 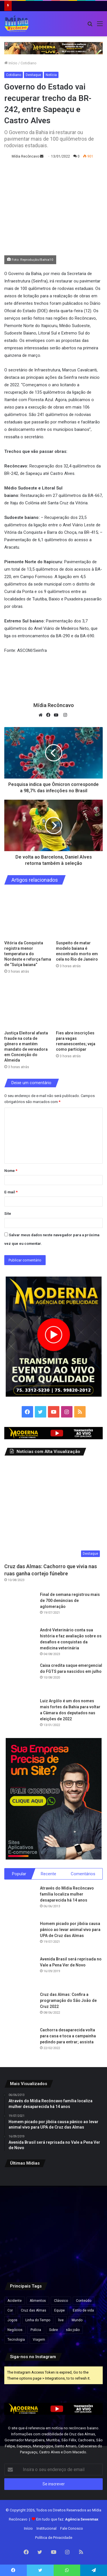 What do you see at coordinates (15, 2330) in the screenshot?
I see `Negócios [Negócios (1 item)]` at bounding box center [15, 2330].